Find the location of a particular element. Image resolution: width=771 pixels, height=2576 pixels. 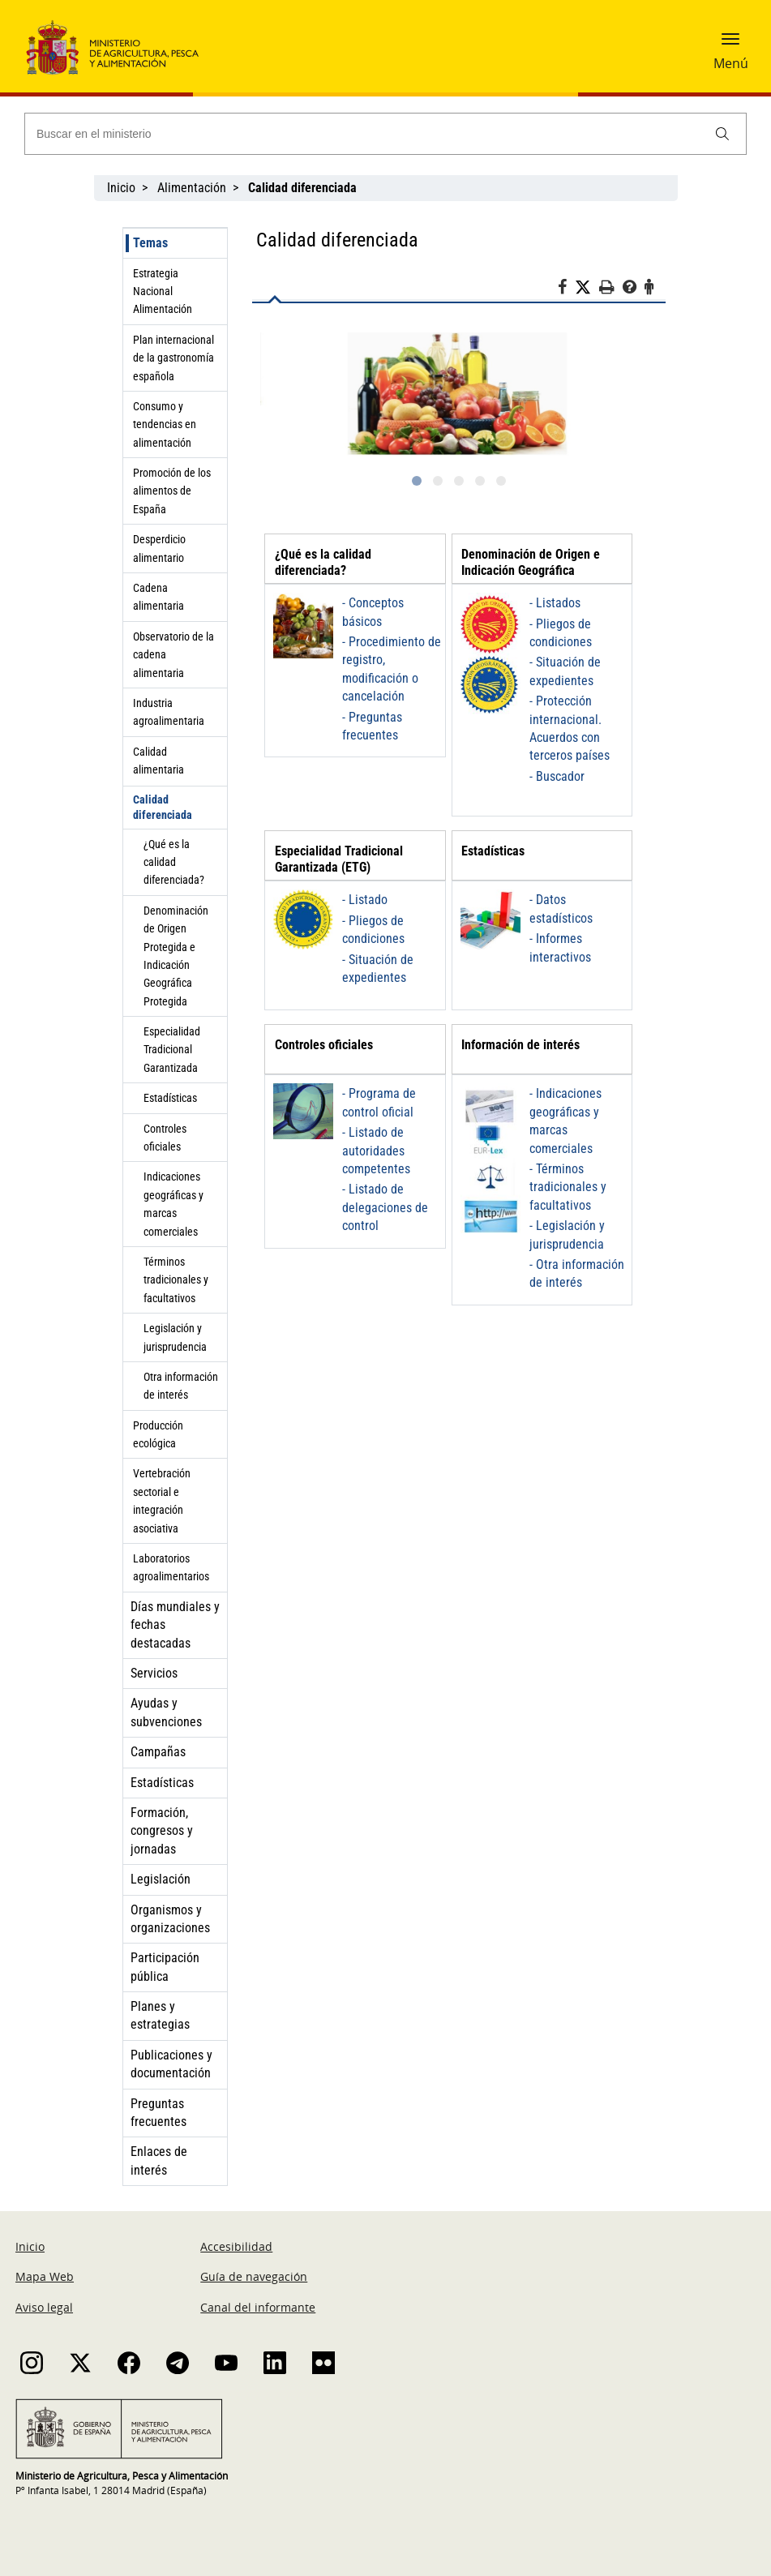

Temas is located at coordinates (150, 243).